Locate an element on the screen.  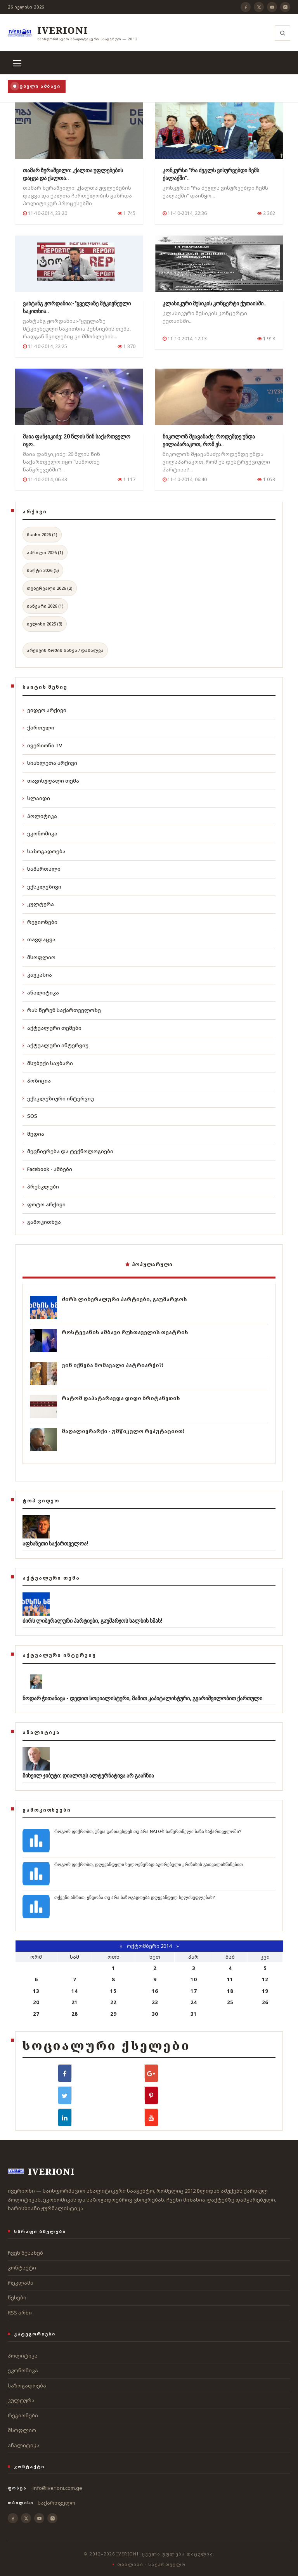
არქივის ზომის ნახვა / დამალვა is located at coordinates (65, 650).